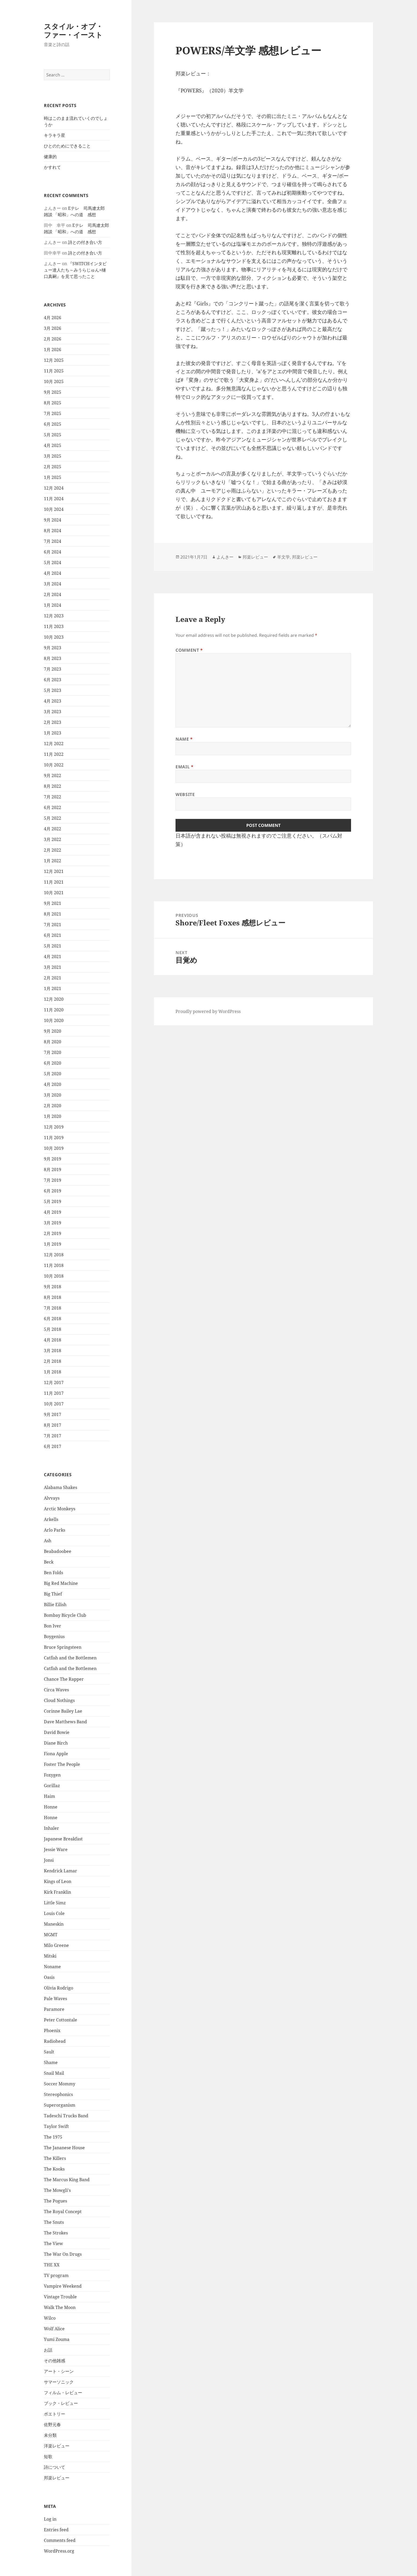 The height and width of the screenshot is (2576, 417). I want to click on 4月 2020, so click(52, 1084).